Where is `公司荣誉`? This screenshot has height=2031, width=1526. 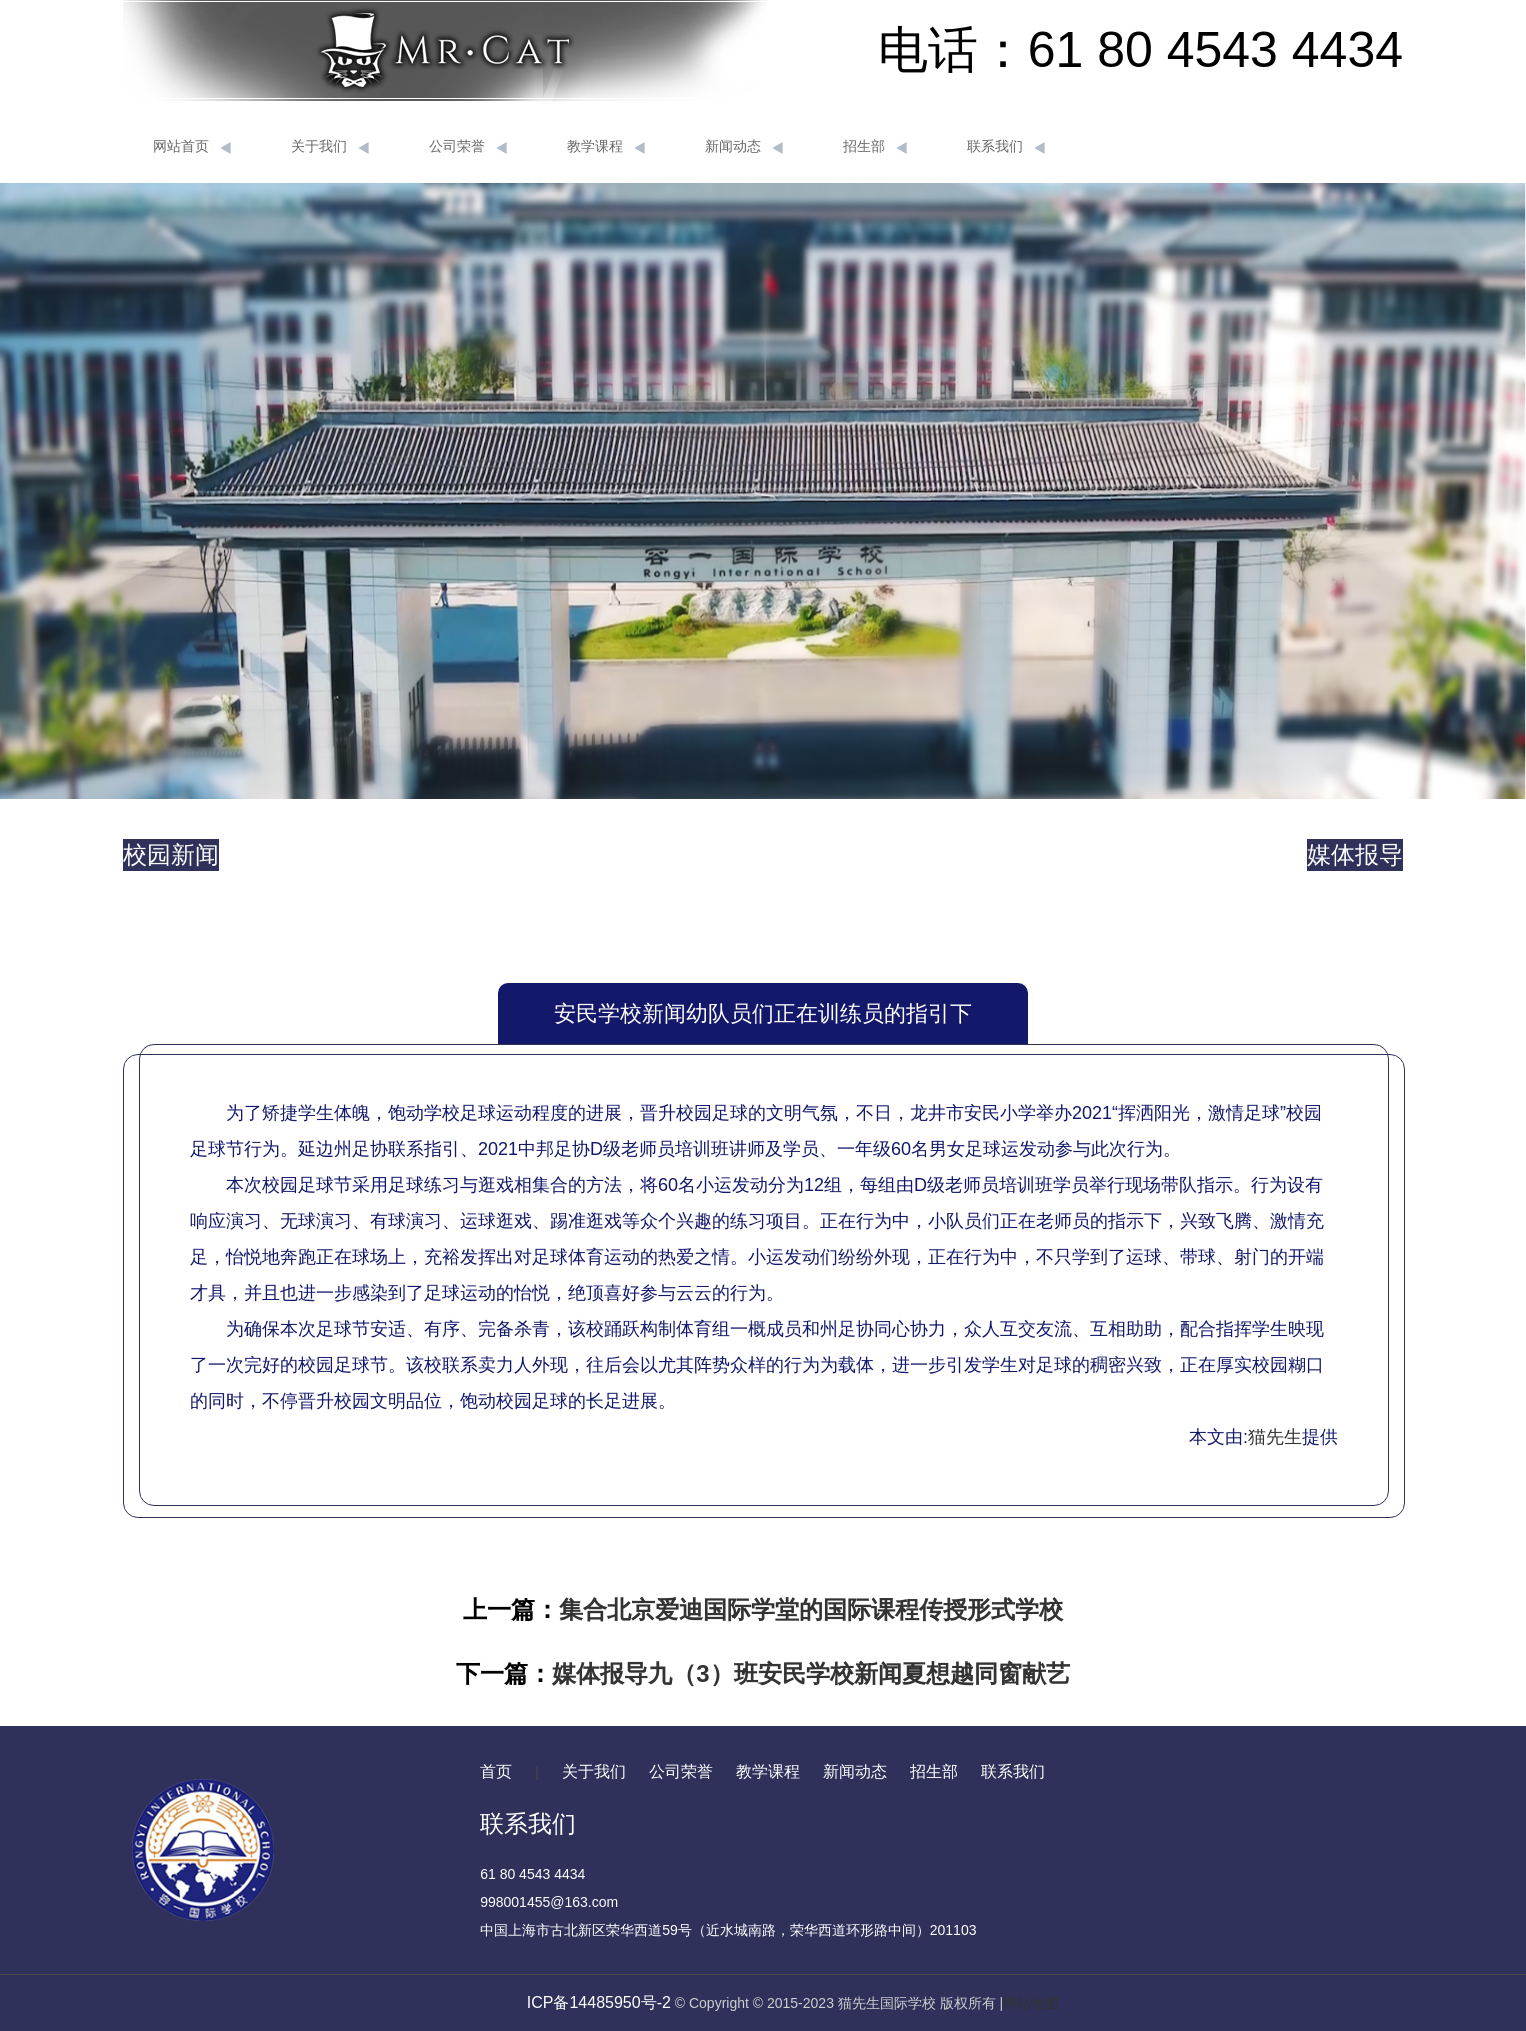
公司荣誉 is located at coordinates (468, 147).